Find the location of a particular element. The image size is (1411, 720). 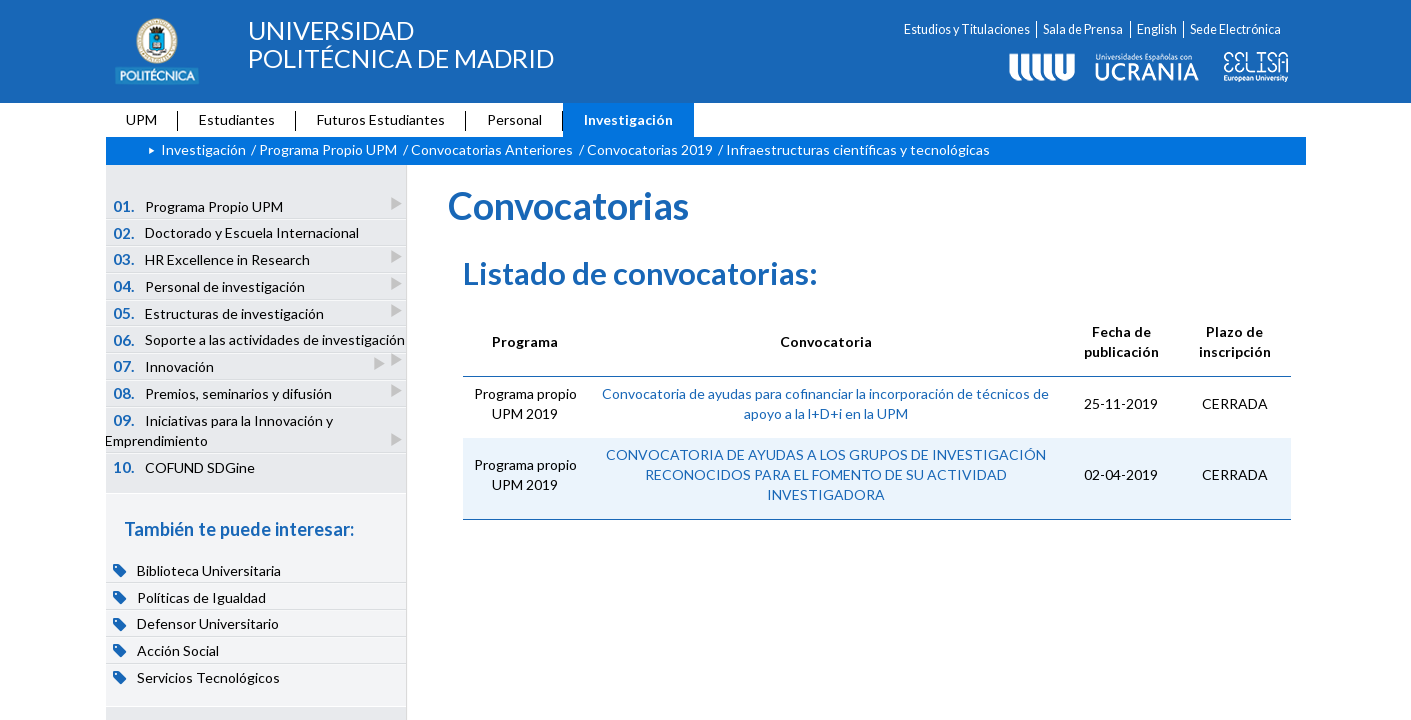

Biblioteca Universitaria is located at coordinates (197, 570).